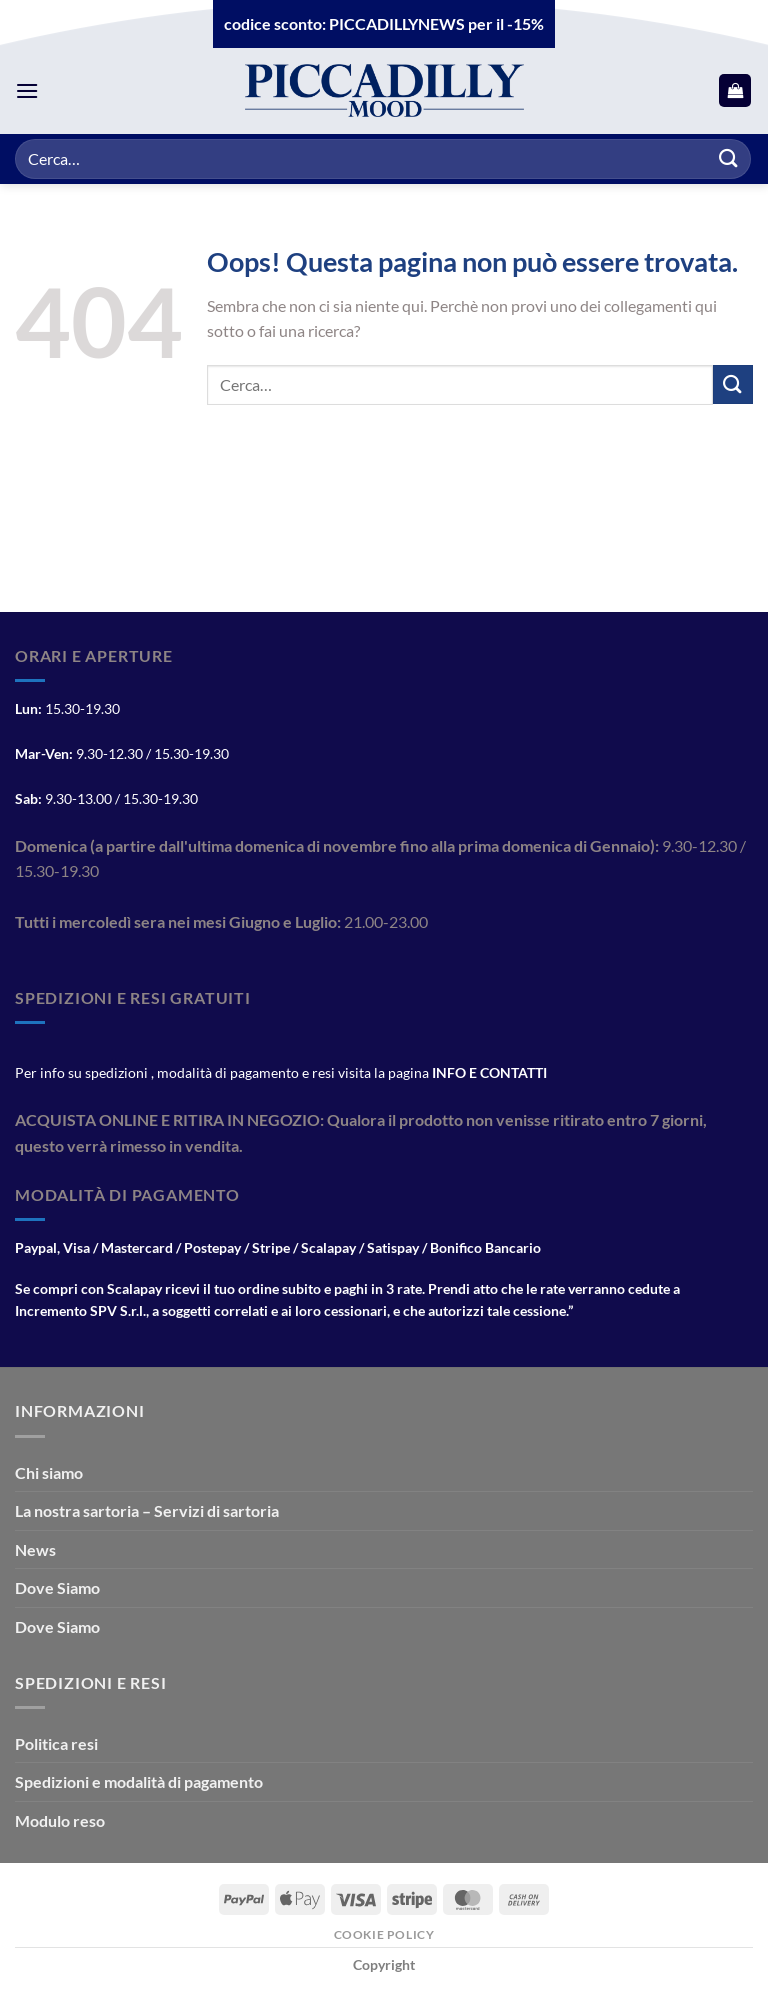 This screenshot has height=1991, width=768. What do you see at coordinates (147, 1510) in the screenshot?
I see `La nostra sartoria – Servizi di sartoria` at bounding box center [147, 1510].